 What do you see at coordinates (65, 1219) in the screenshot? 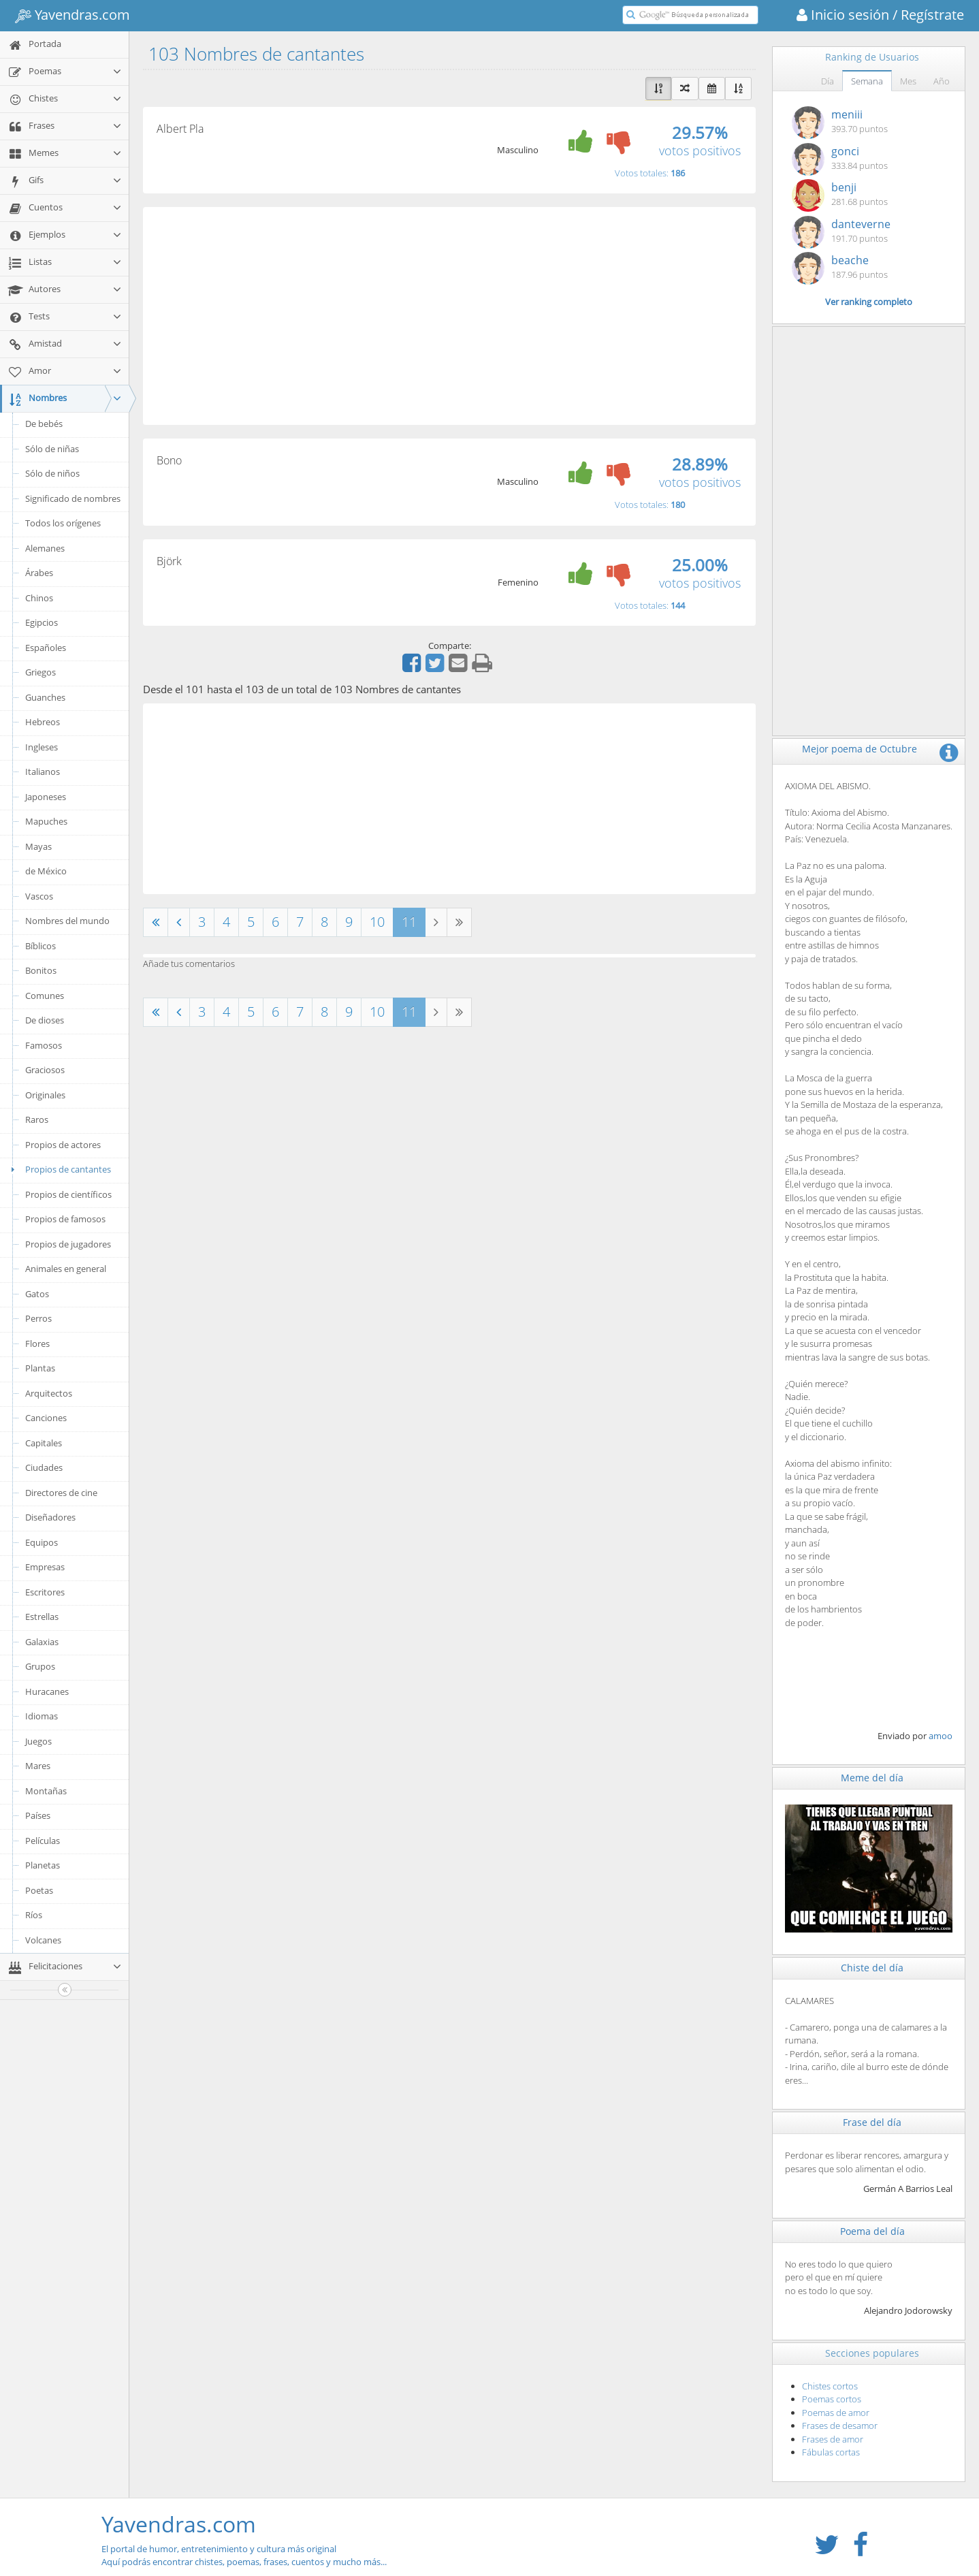
I see `Propios de famosos` at bounding box center [65, 1219].